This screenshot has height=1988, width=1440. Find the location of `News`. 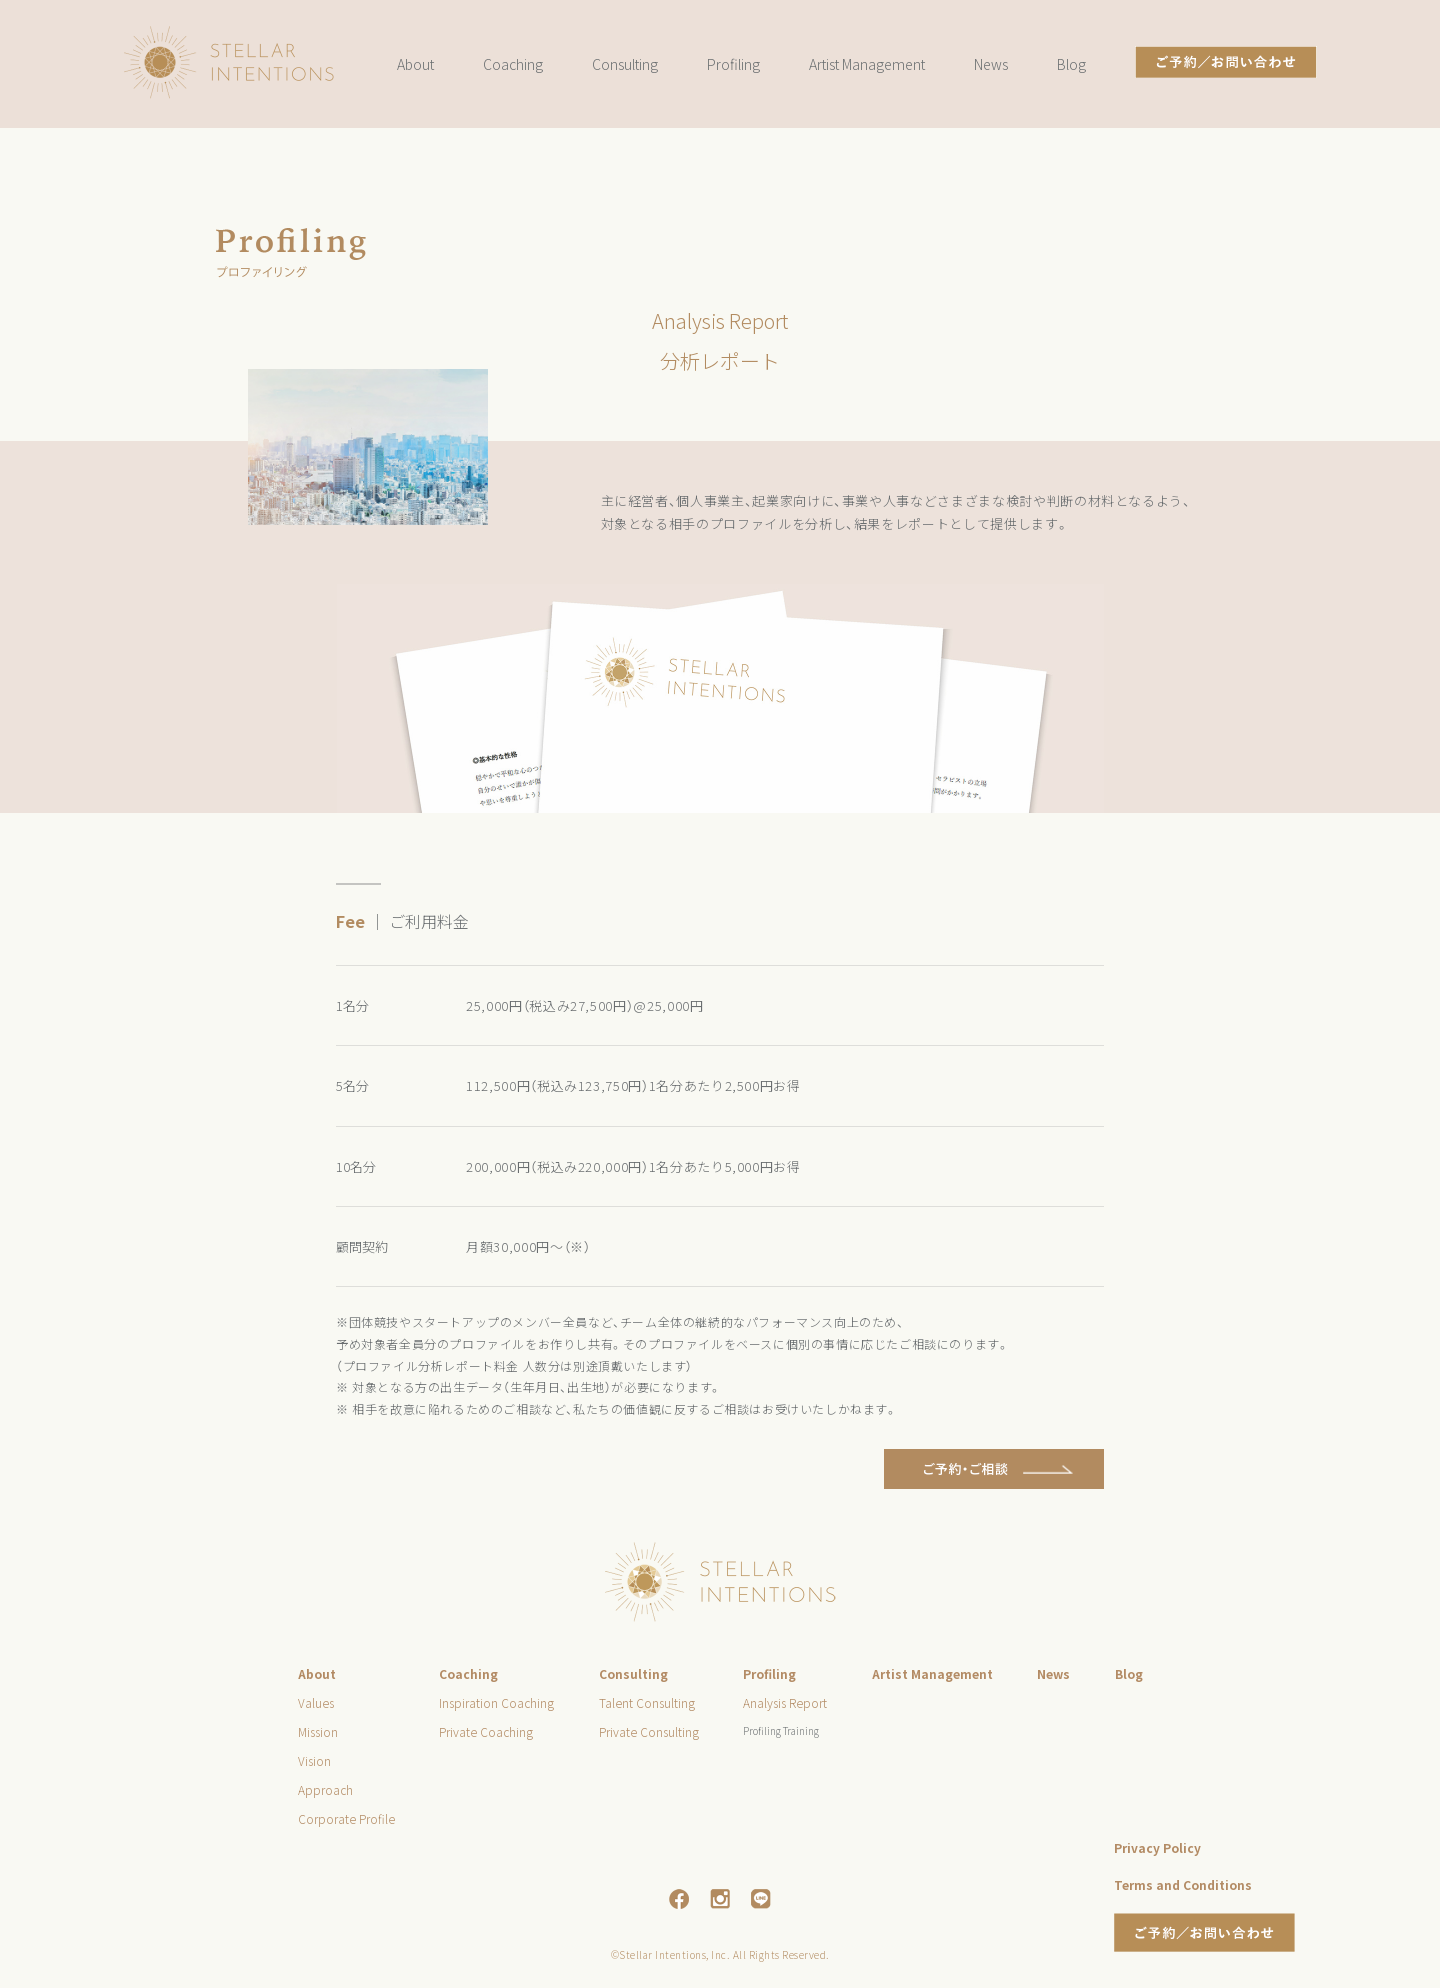

News is located at coordinates (991, 64).